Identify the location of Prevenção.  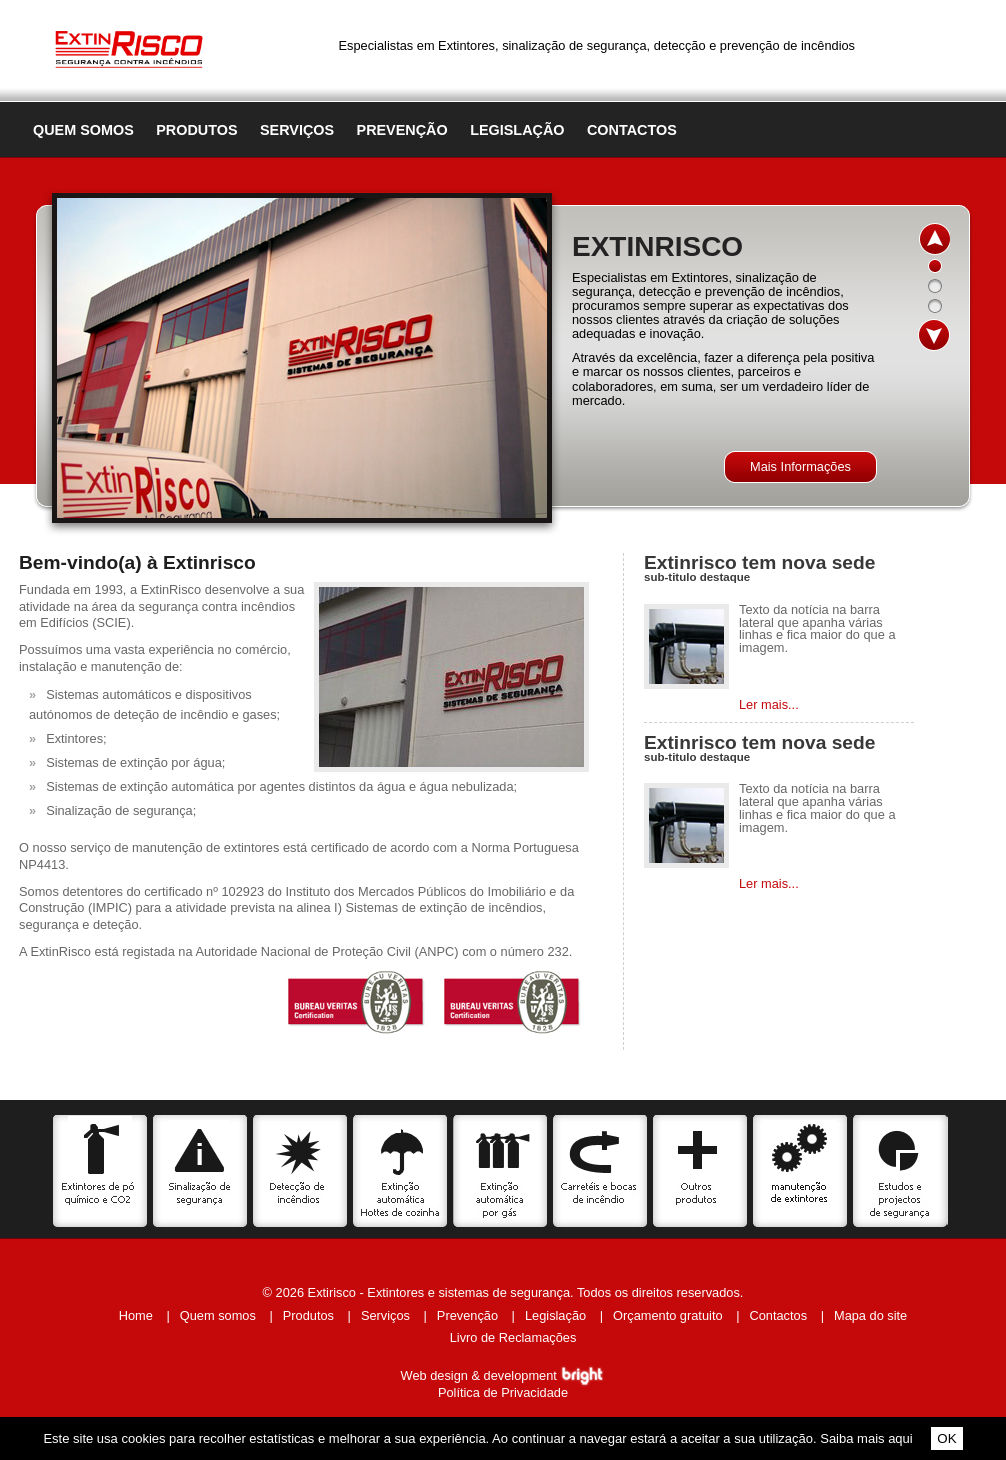
(402, 130).